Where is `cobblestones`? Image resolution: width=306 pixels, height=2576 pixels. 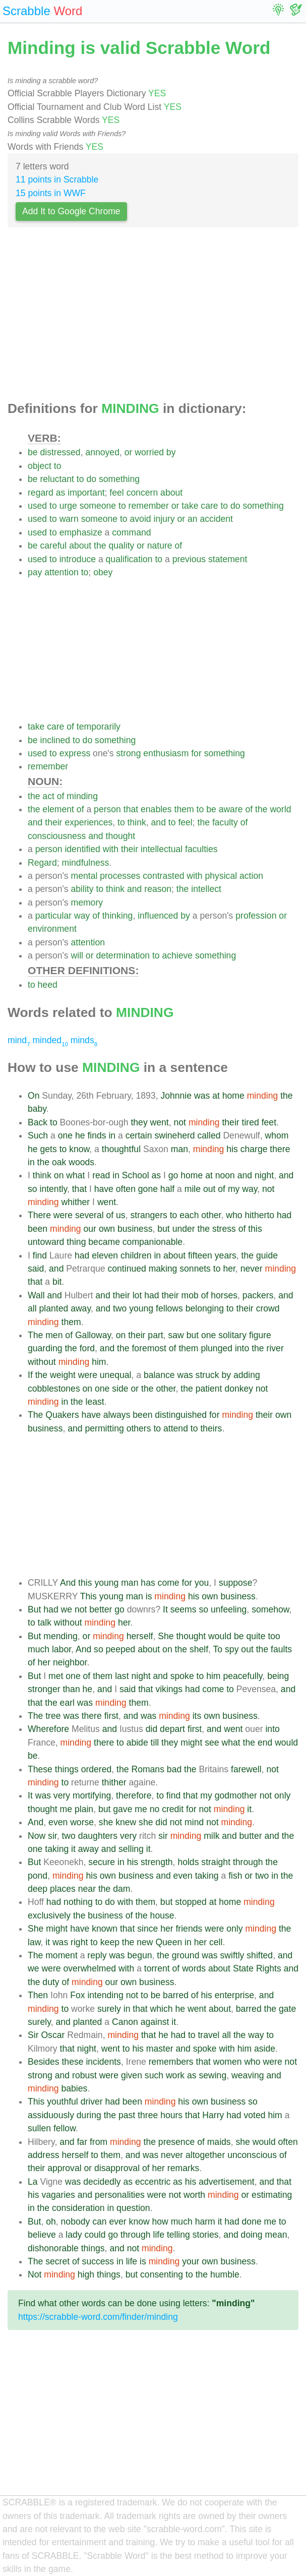 cobblestones is located at coordinates (54, 1389).